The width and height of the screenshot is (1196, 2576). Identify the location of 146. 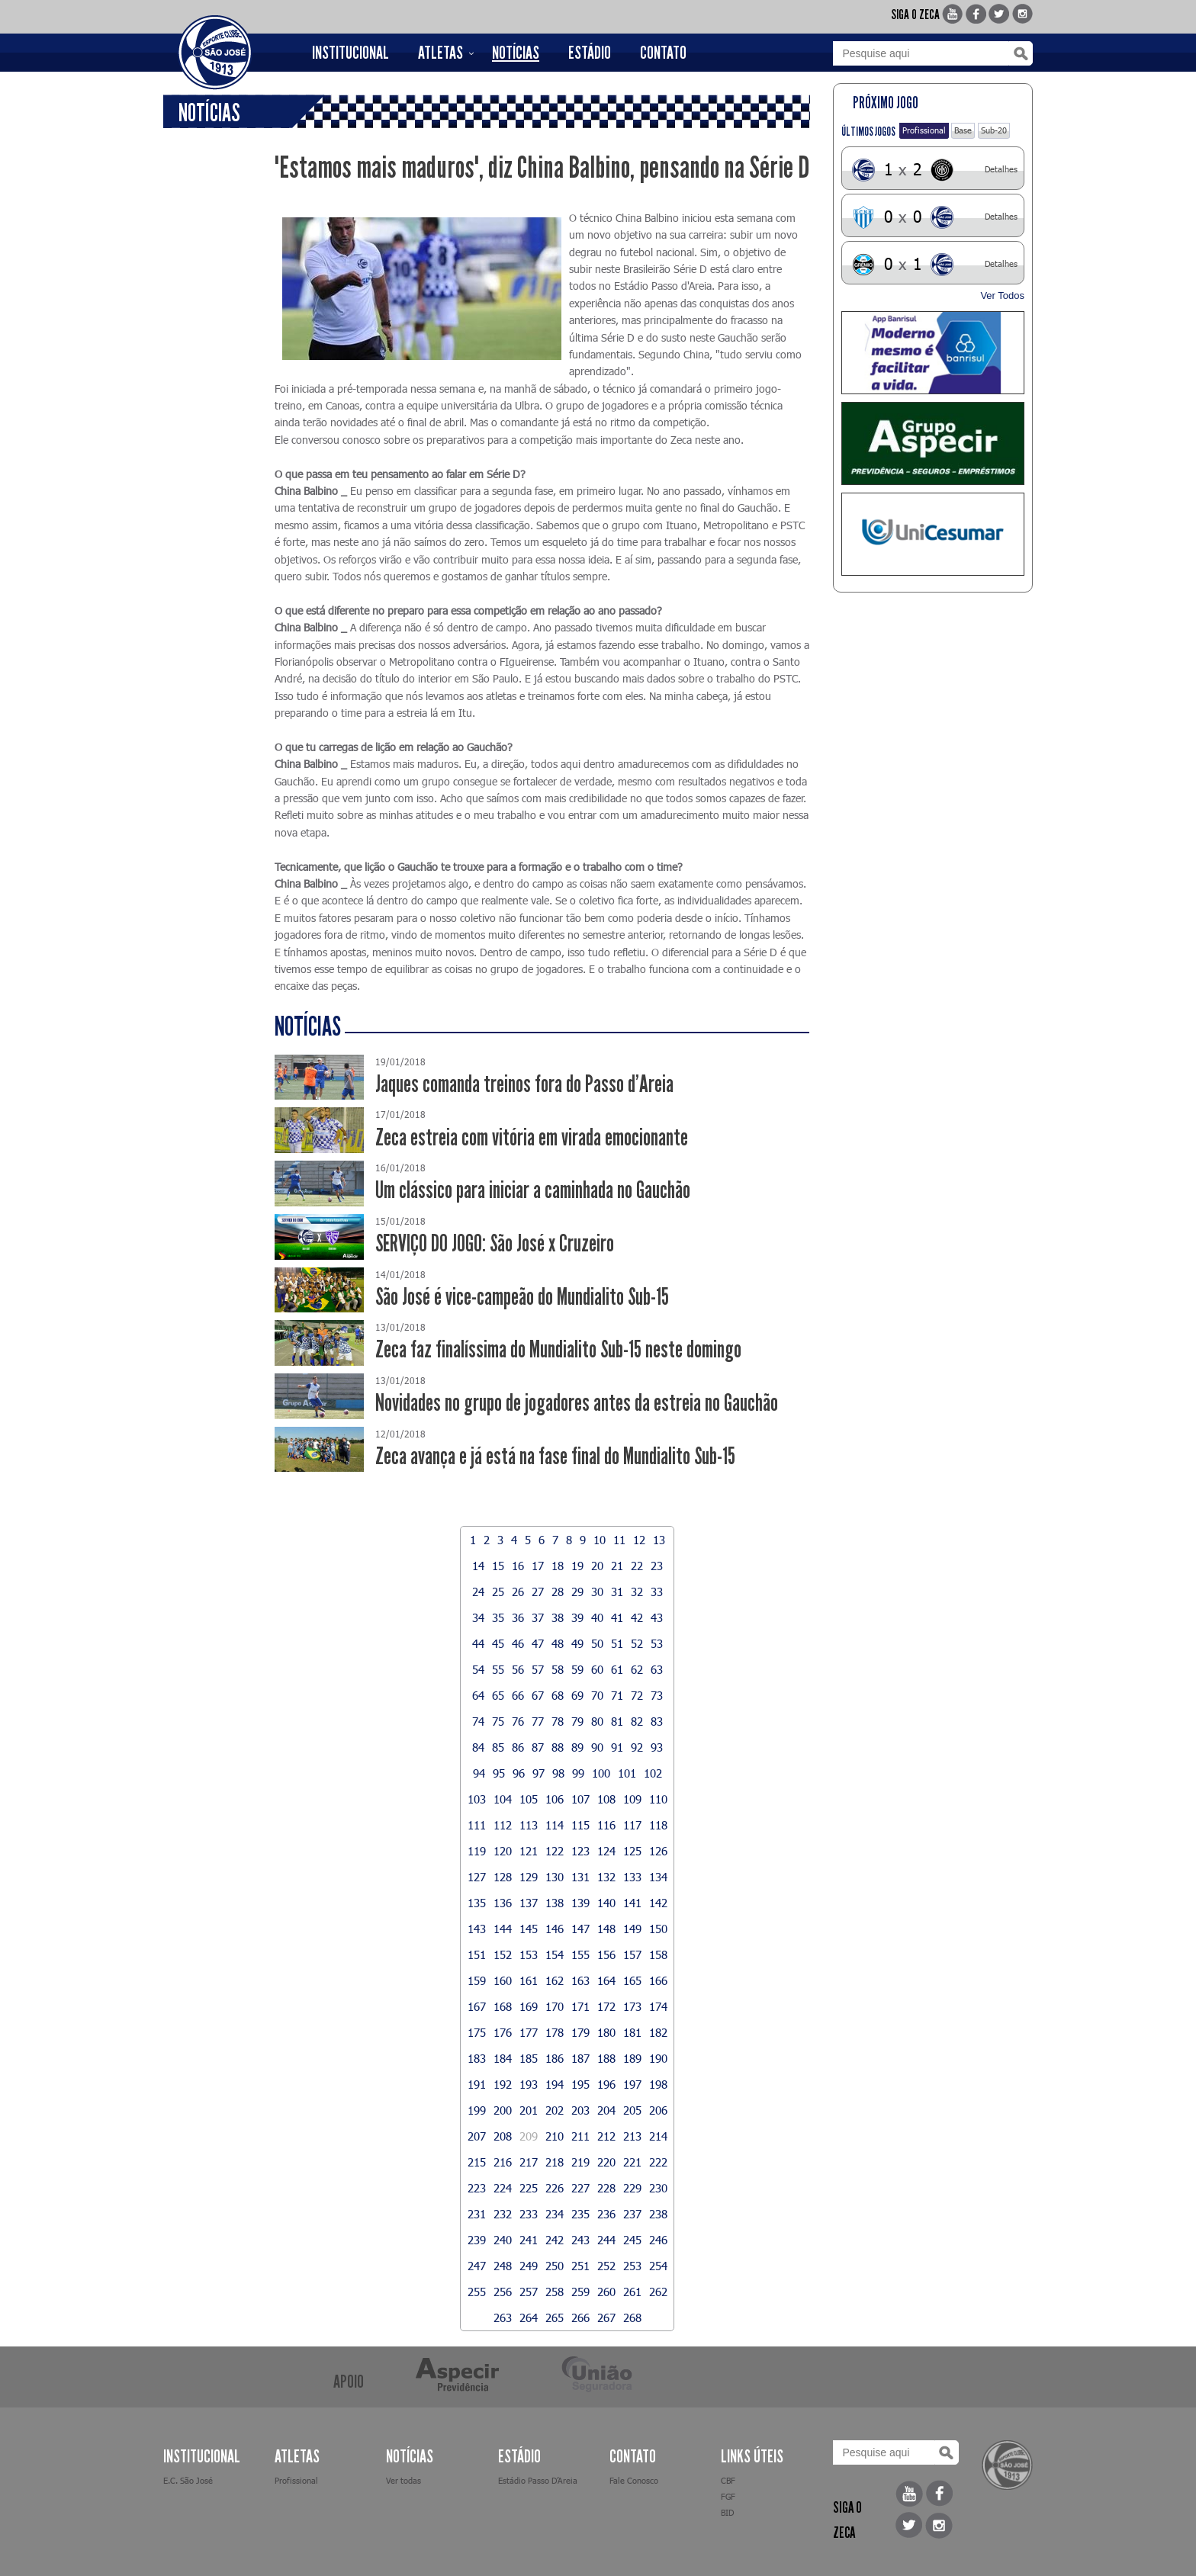
(554, 1928).